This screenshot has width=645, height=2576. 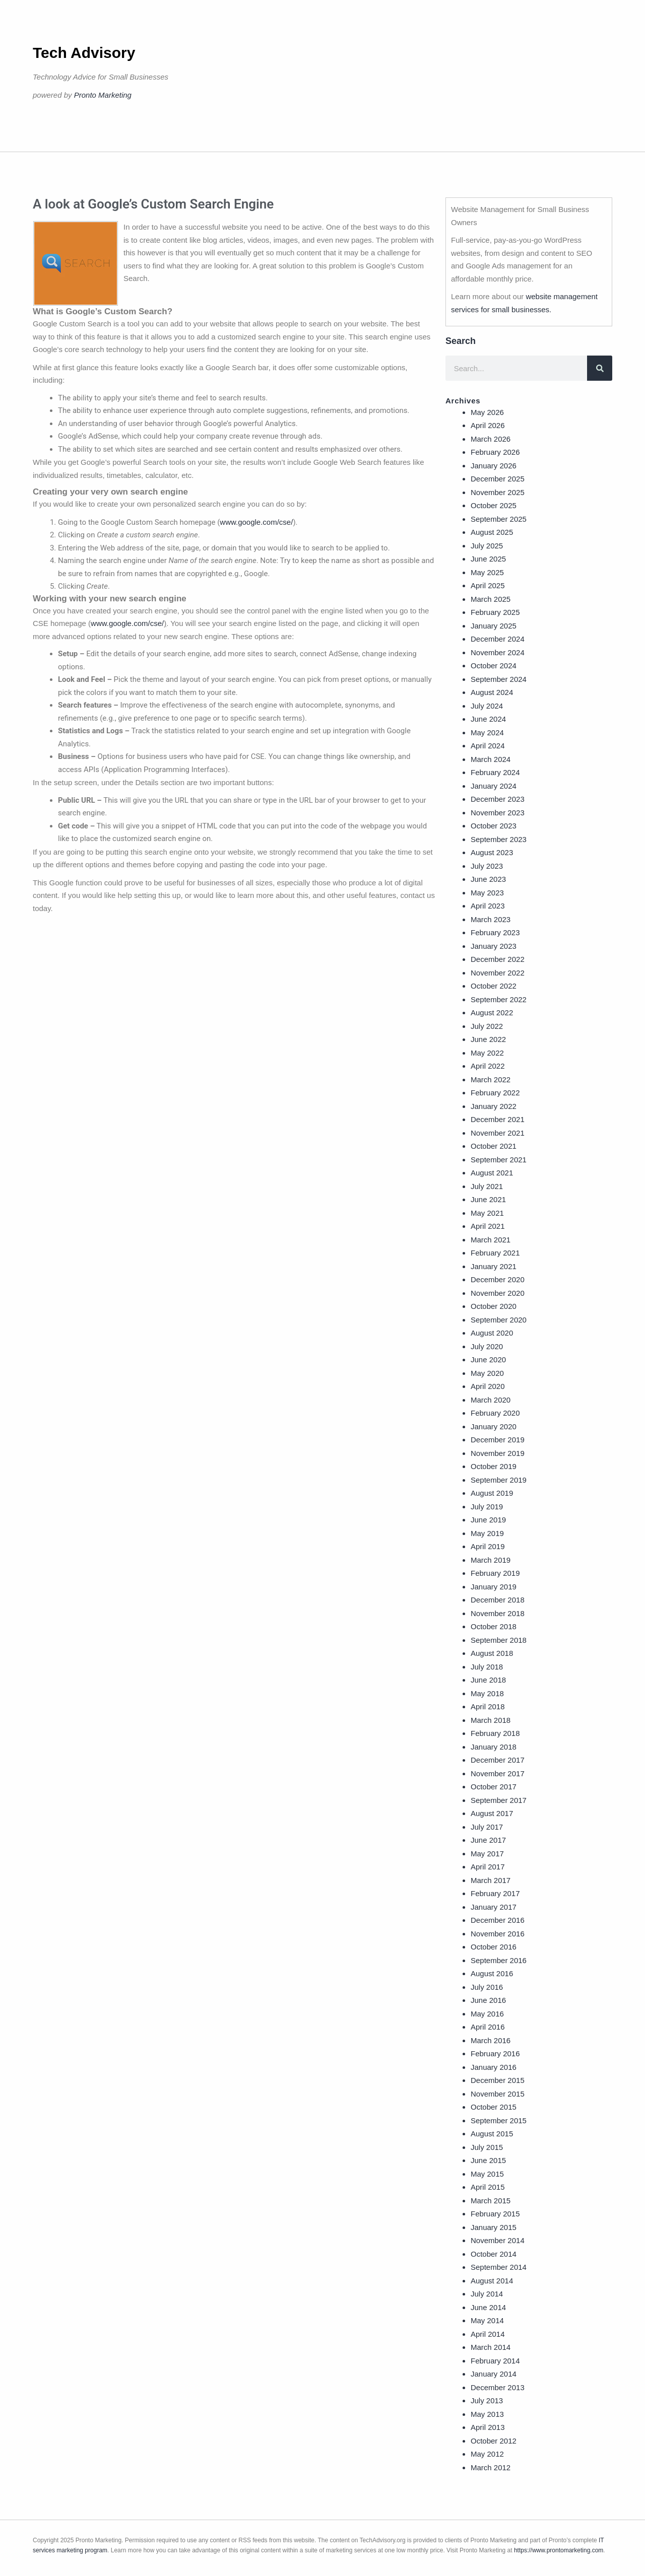 What do you see at coordinates (498, 812) in the screenshot?
I see `November 2023` at bounding box center [498, 812].